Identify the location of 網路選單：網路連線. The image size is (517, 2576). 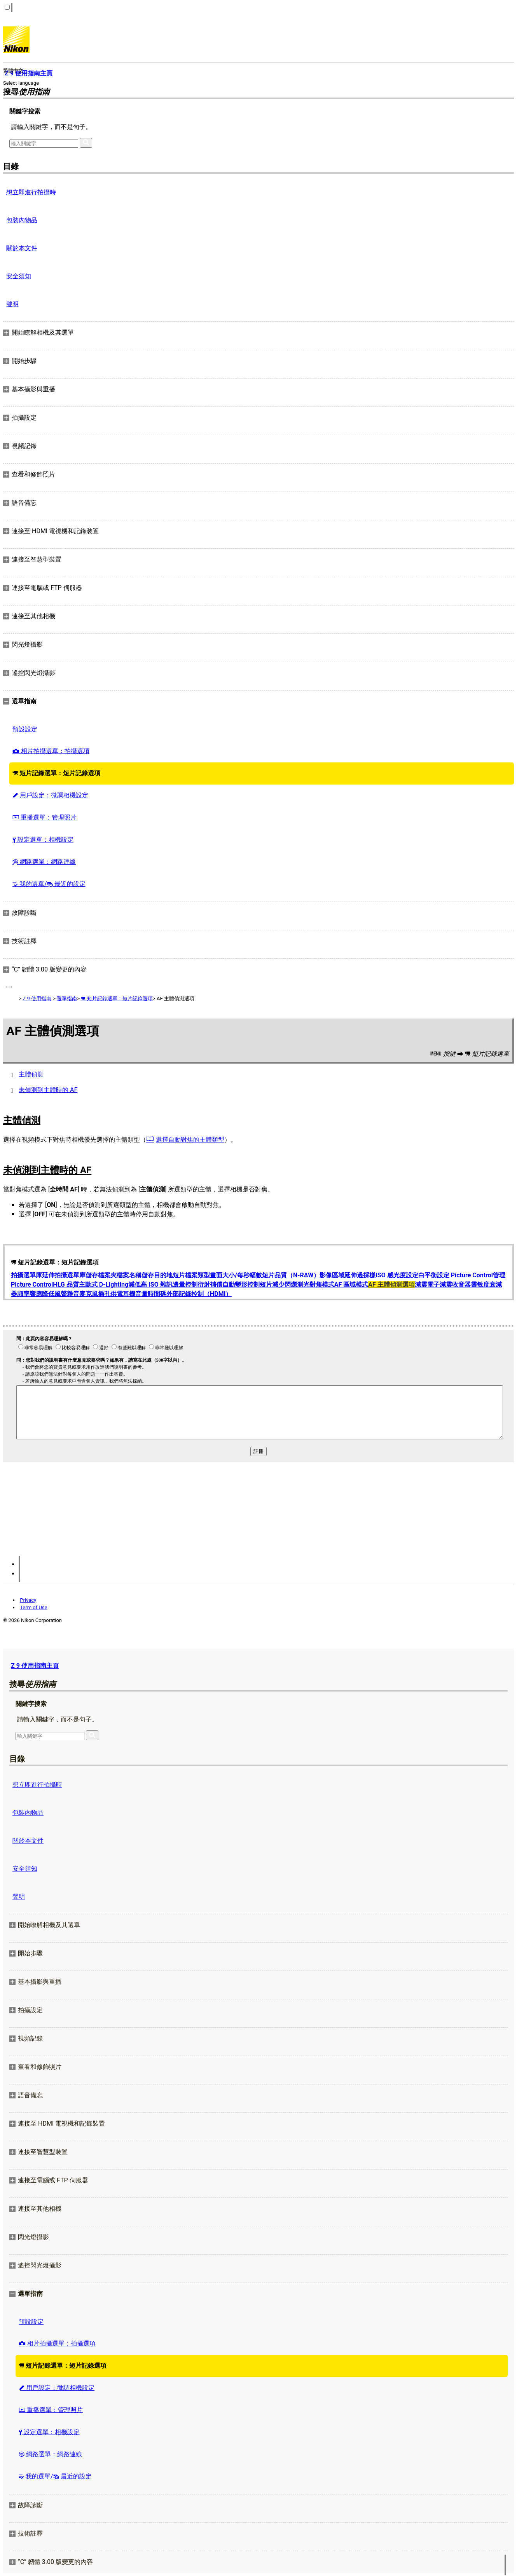
(44, 861).